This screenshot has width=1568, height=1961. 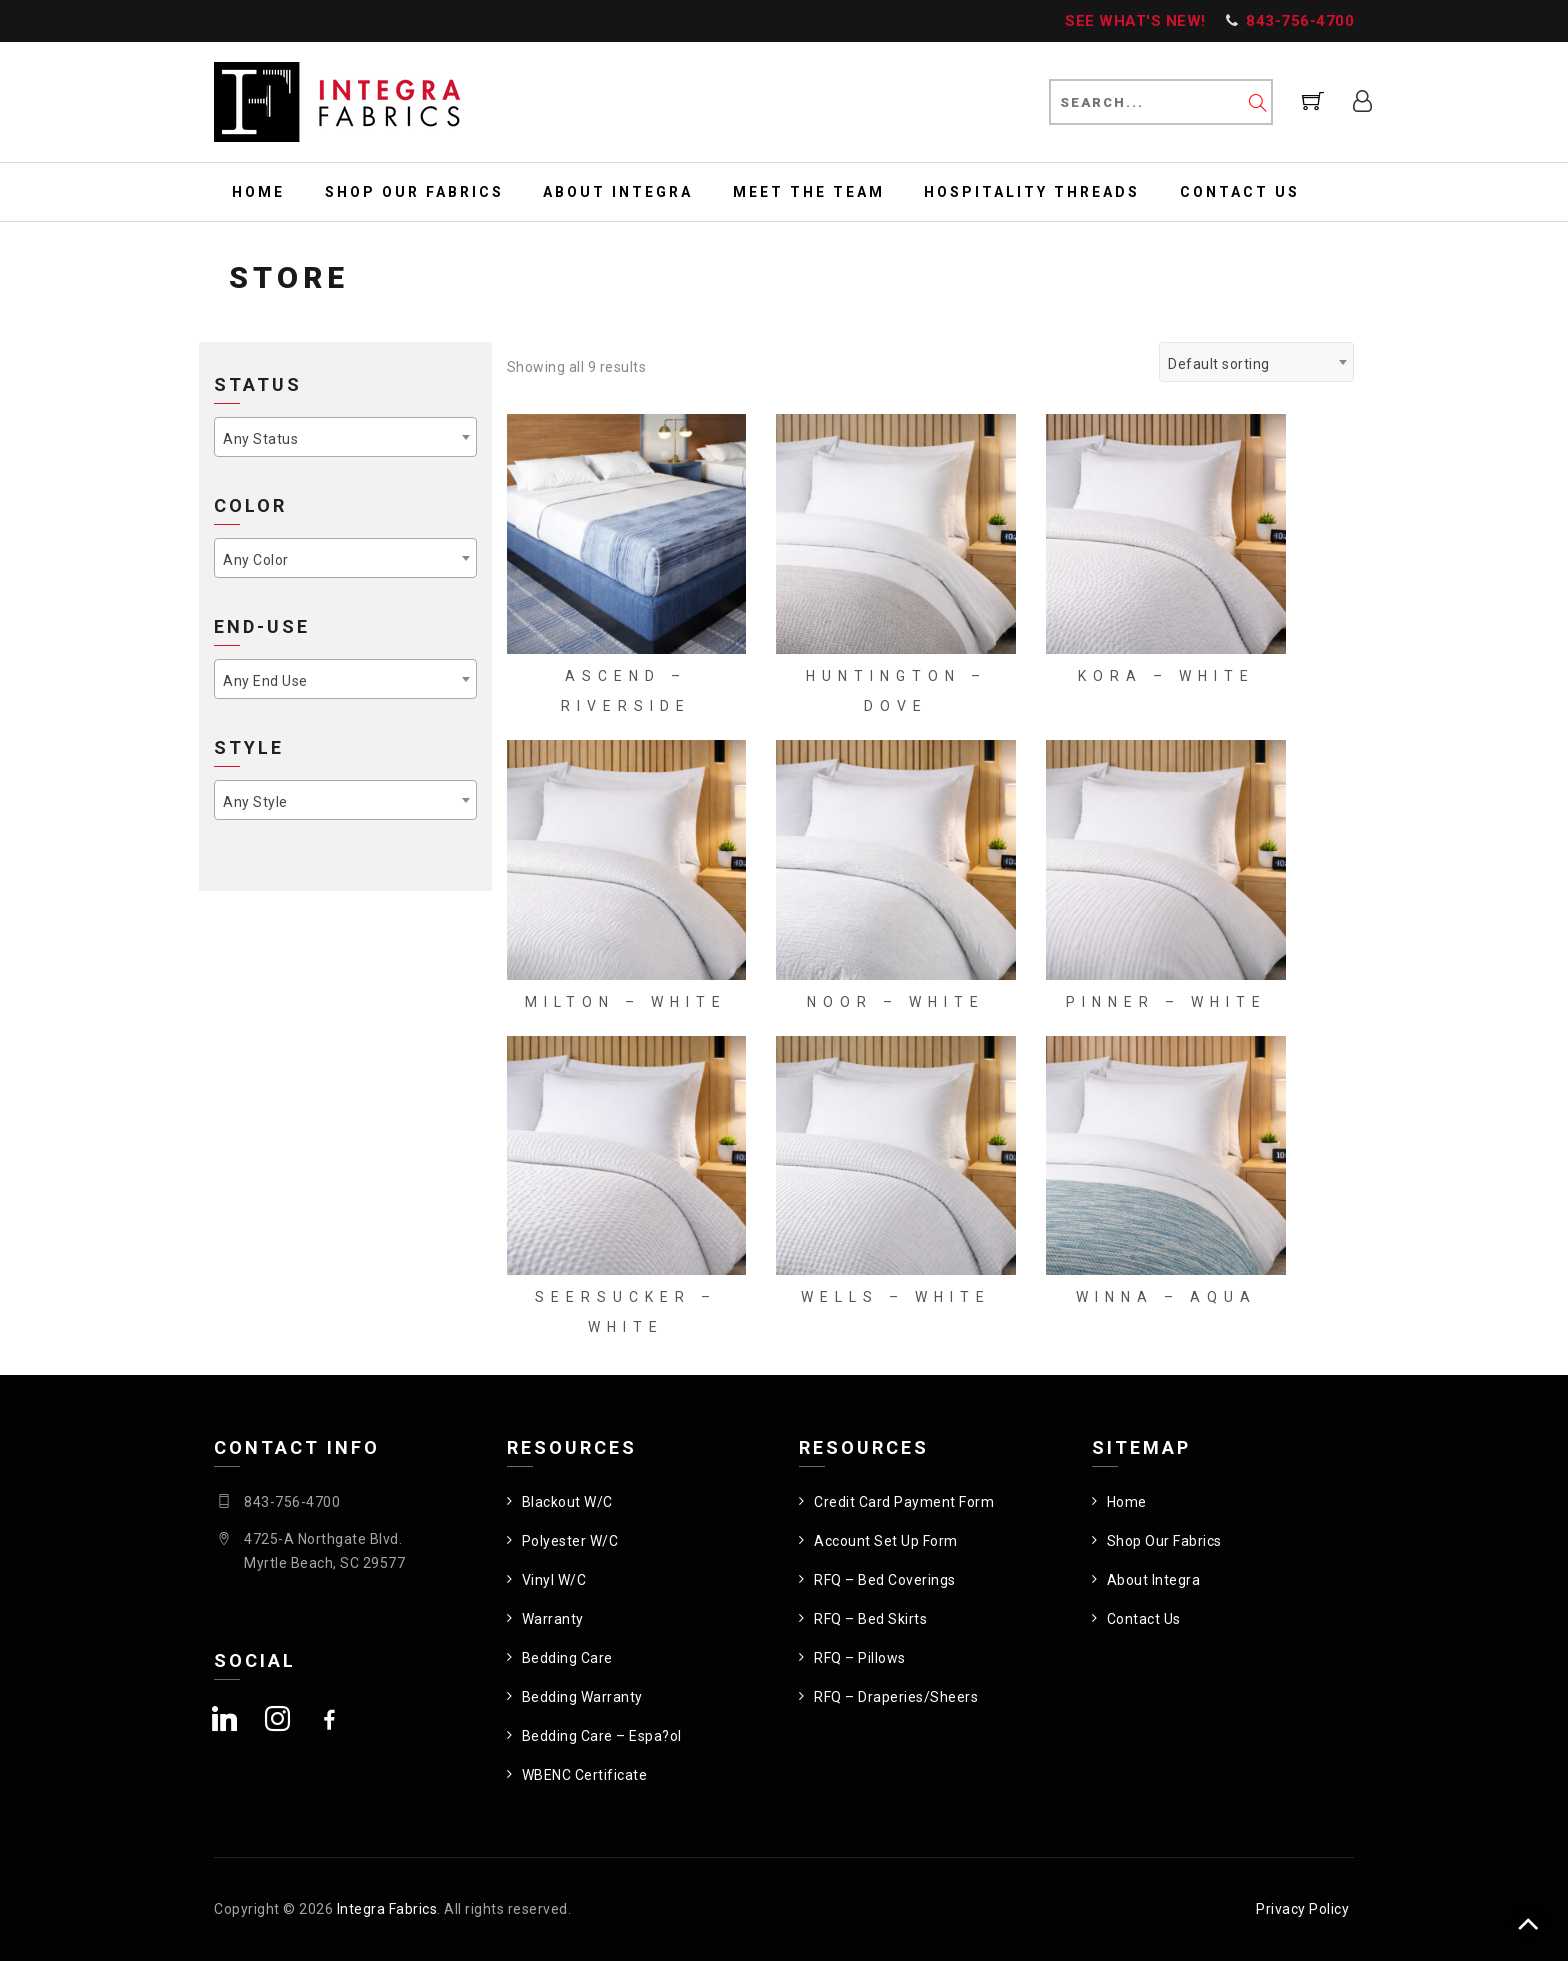 What do you see at coordinates (258, 192) in the screenshot?
I see `Home` at bounding box center [258, 192].